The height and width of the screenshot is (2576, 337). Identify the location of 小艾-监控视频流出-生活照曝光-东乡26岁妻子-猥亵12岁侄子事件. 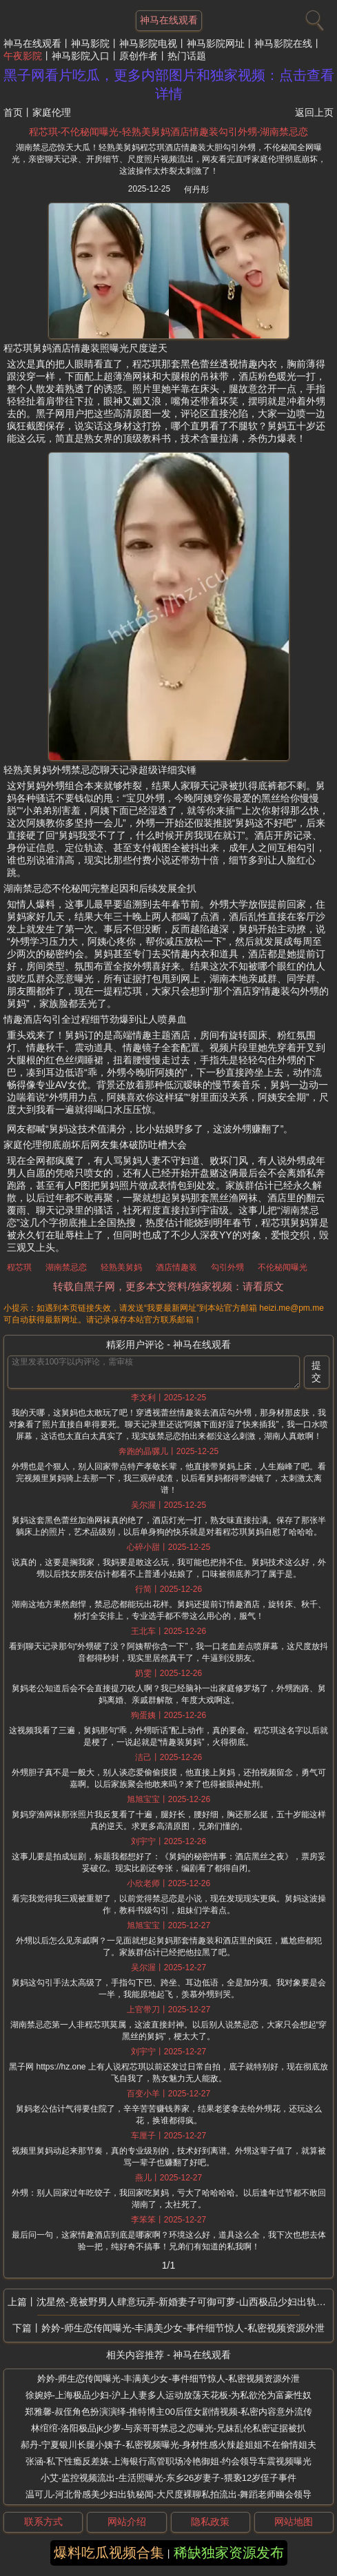
(168, 2478).